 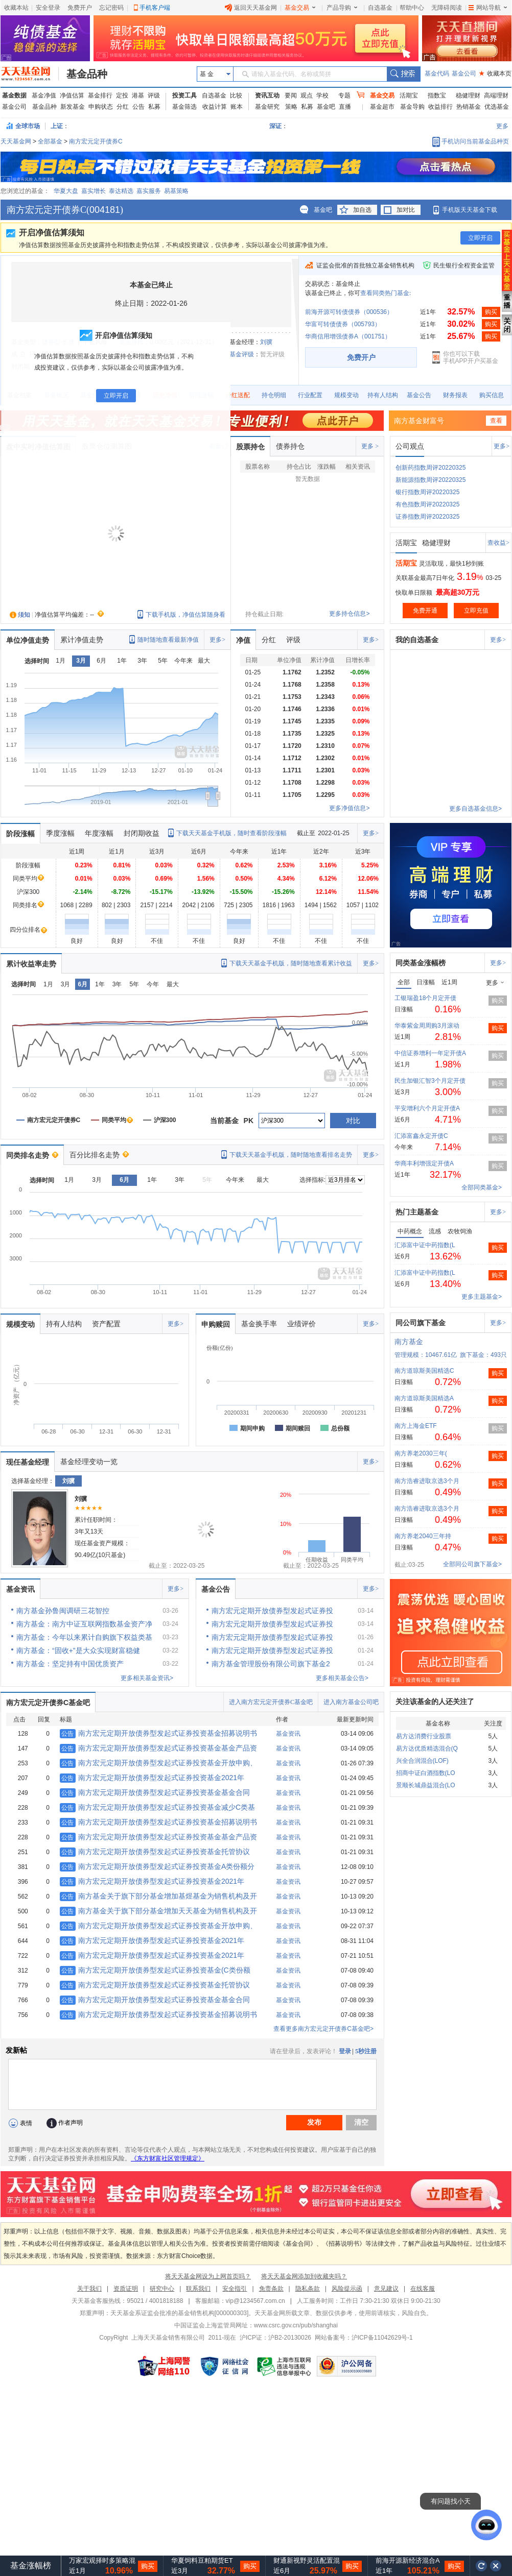 I want to click on 有色指数周评20220325, so click(x=427, y=504).